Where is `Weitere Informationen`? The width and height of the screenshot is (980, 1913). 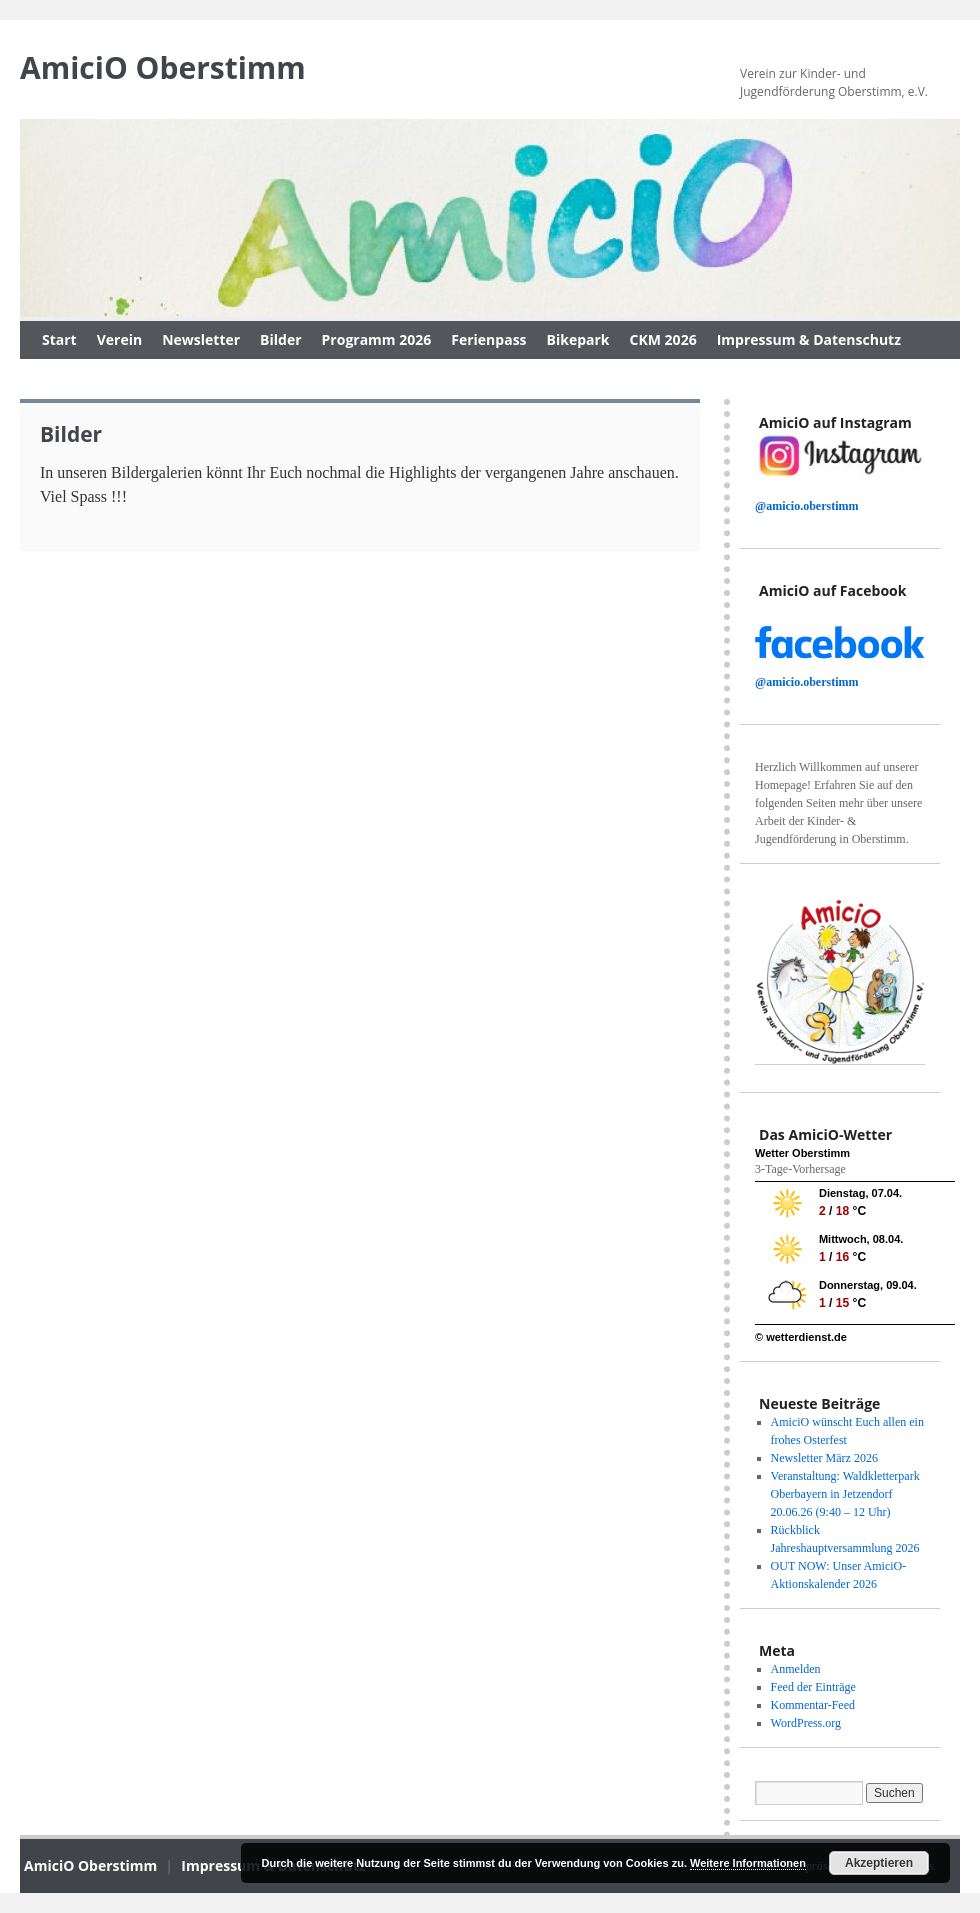 Weitere Informationen is located at coordinates (748, 1863).